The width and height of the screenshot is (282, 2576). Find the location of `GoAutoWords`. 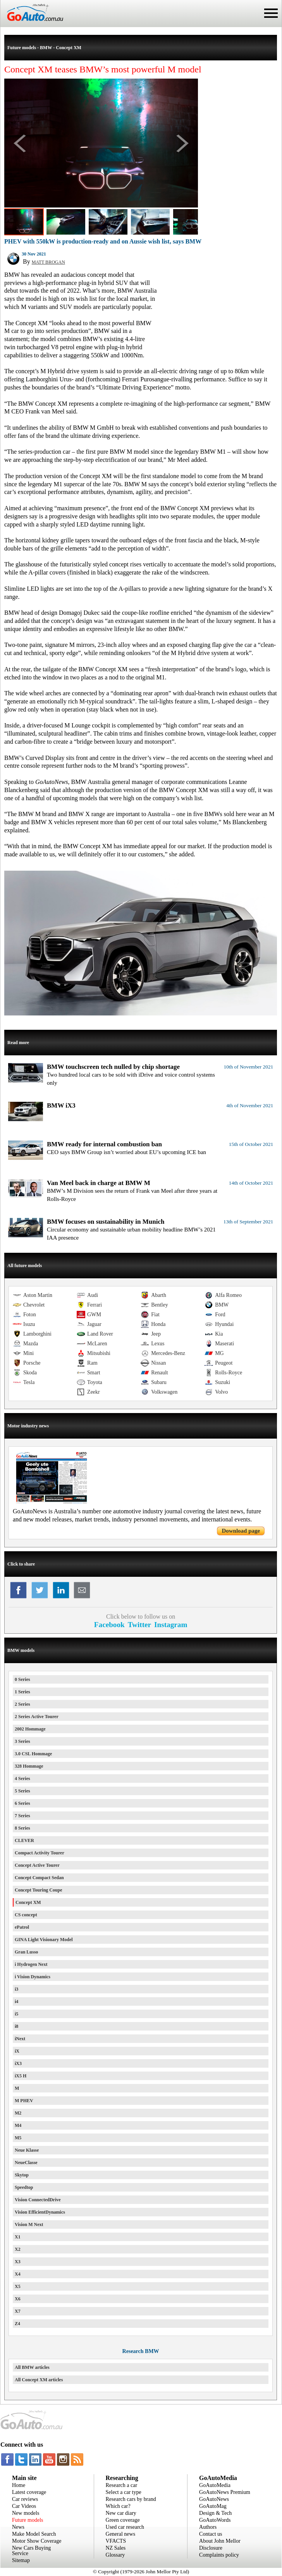

GoAutoWords is located at coordinates (214, 2520).